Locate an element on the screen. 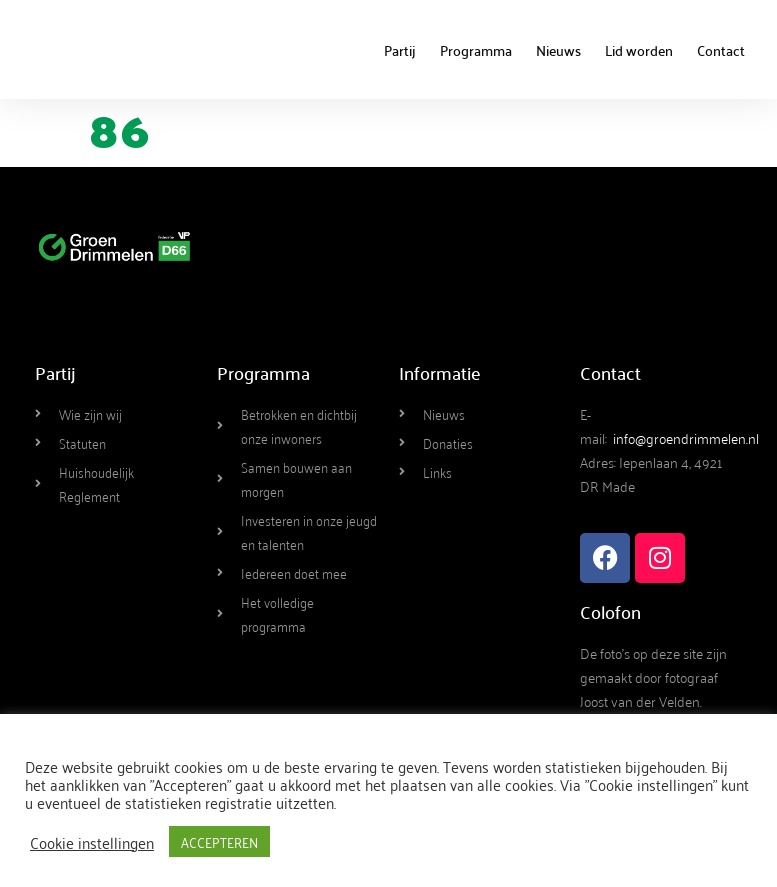 The height and width of the screenshot is (887, 777). Programma is located at coordinates (476, 50).